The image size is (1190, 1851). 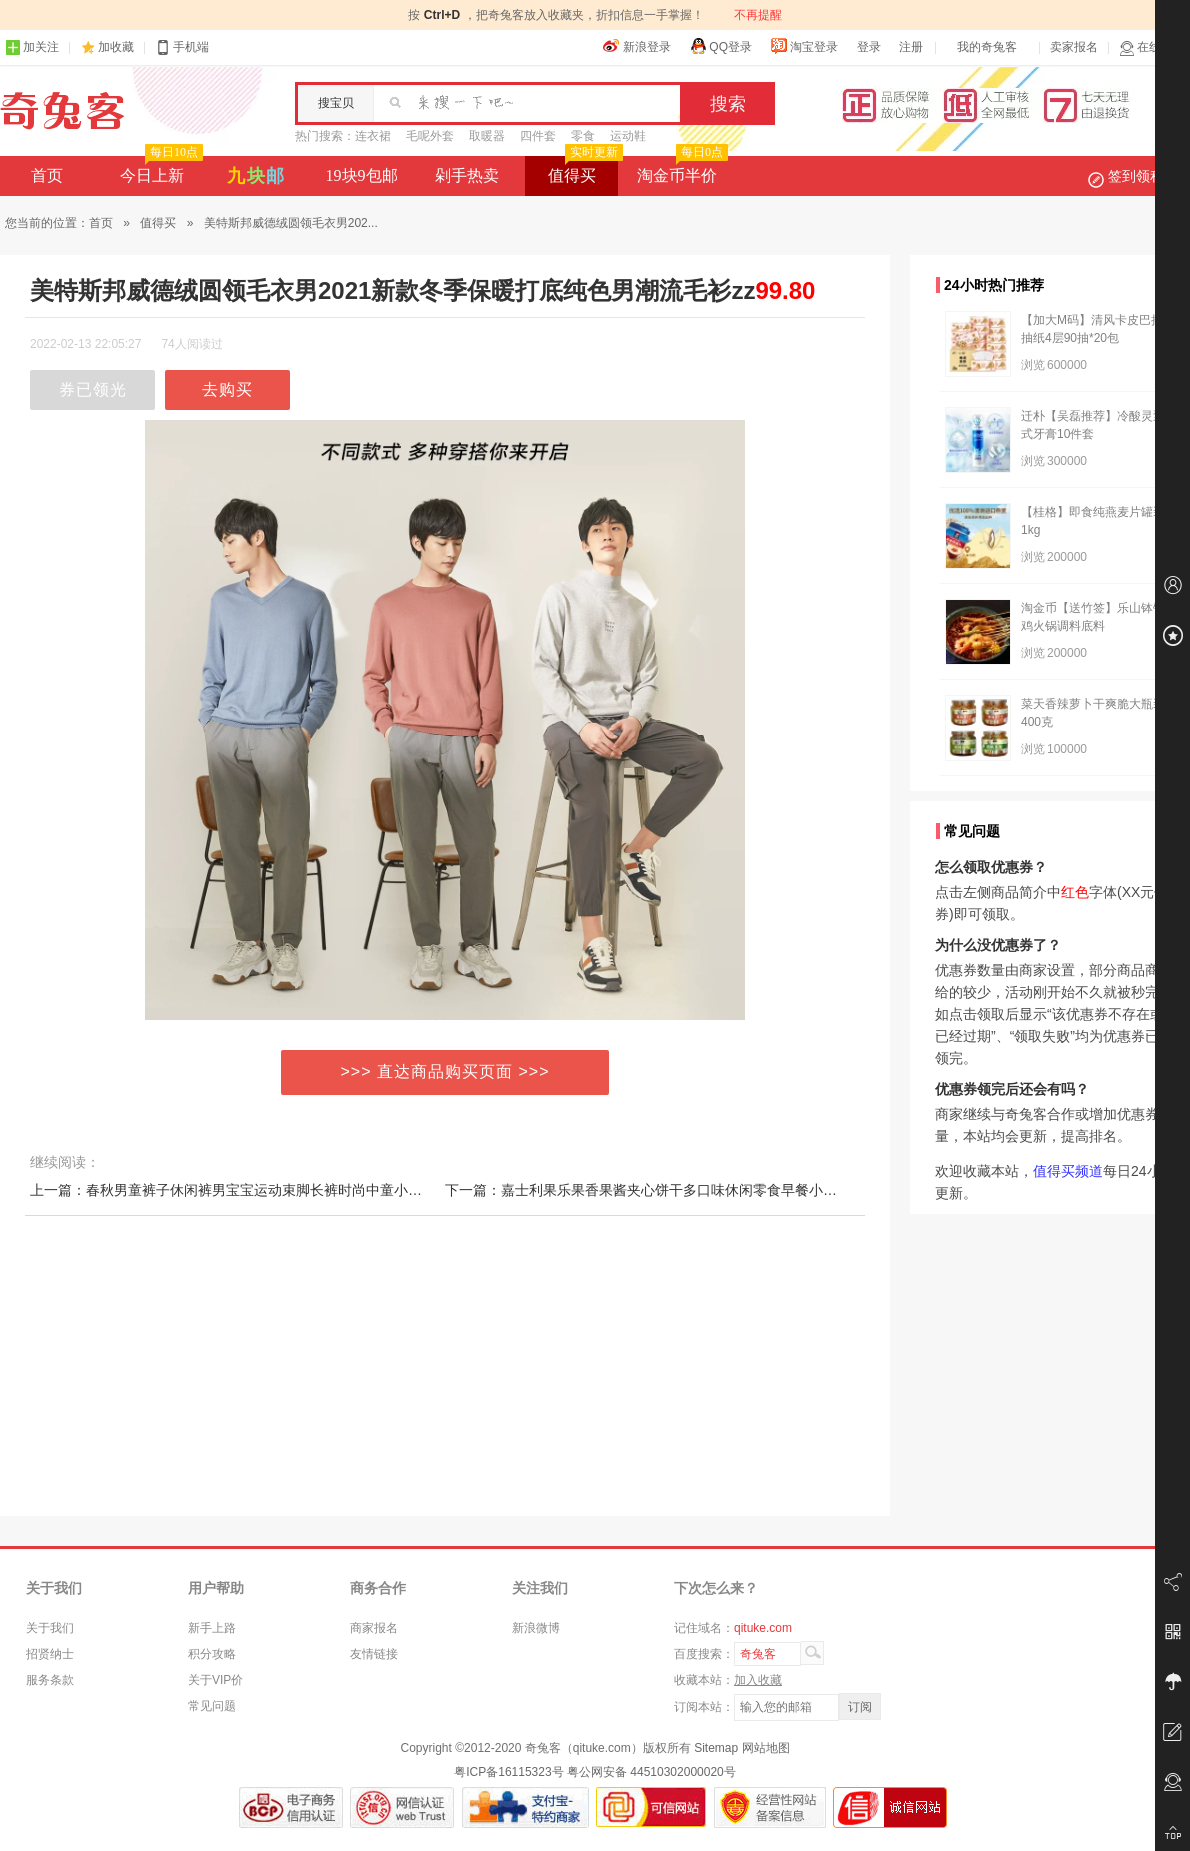 What do you see at coordinates (445, 1071) in the screenshot?
I see `>>> 直达商品购买页面 >>>` at bounding box center [445, 1071].